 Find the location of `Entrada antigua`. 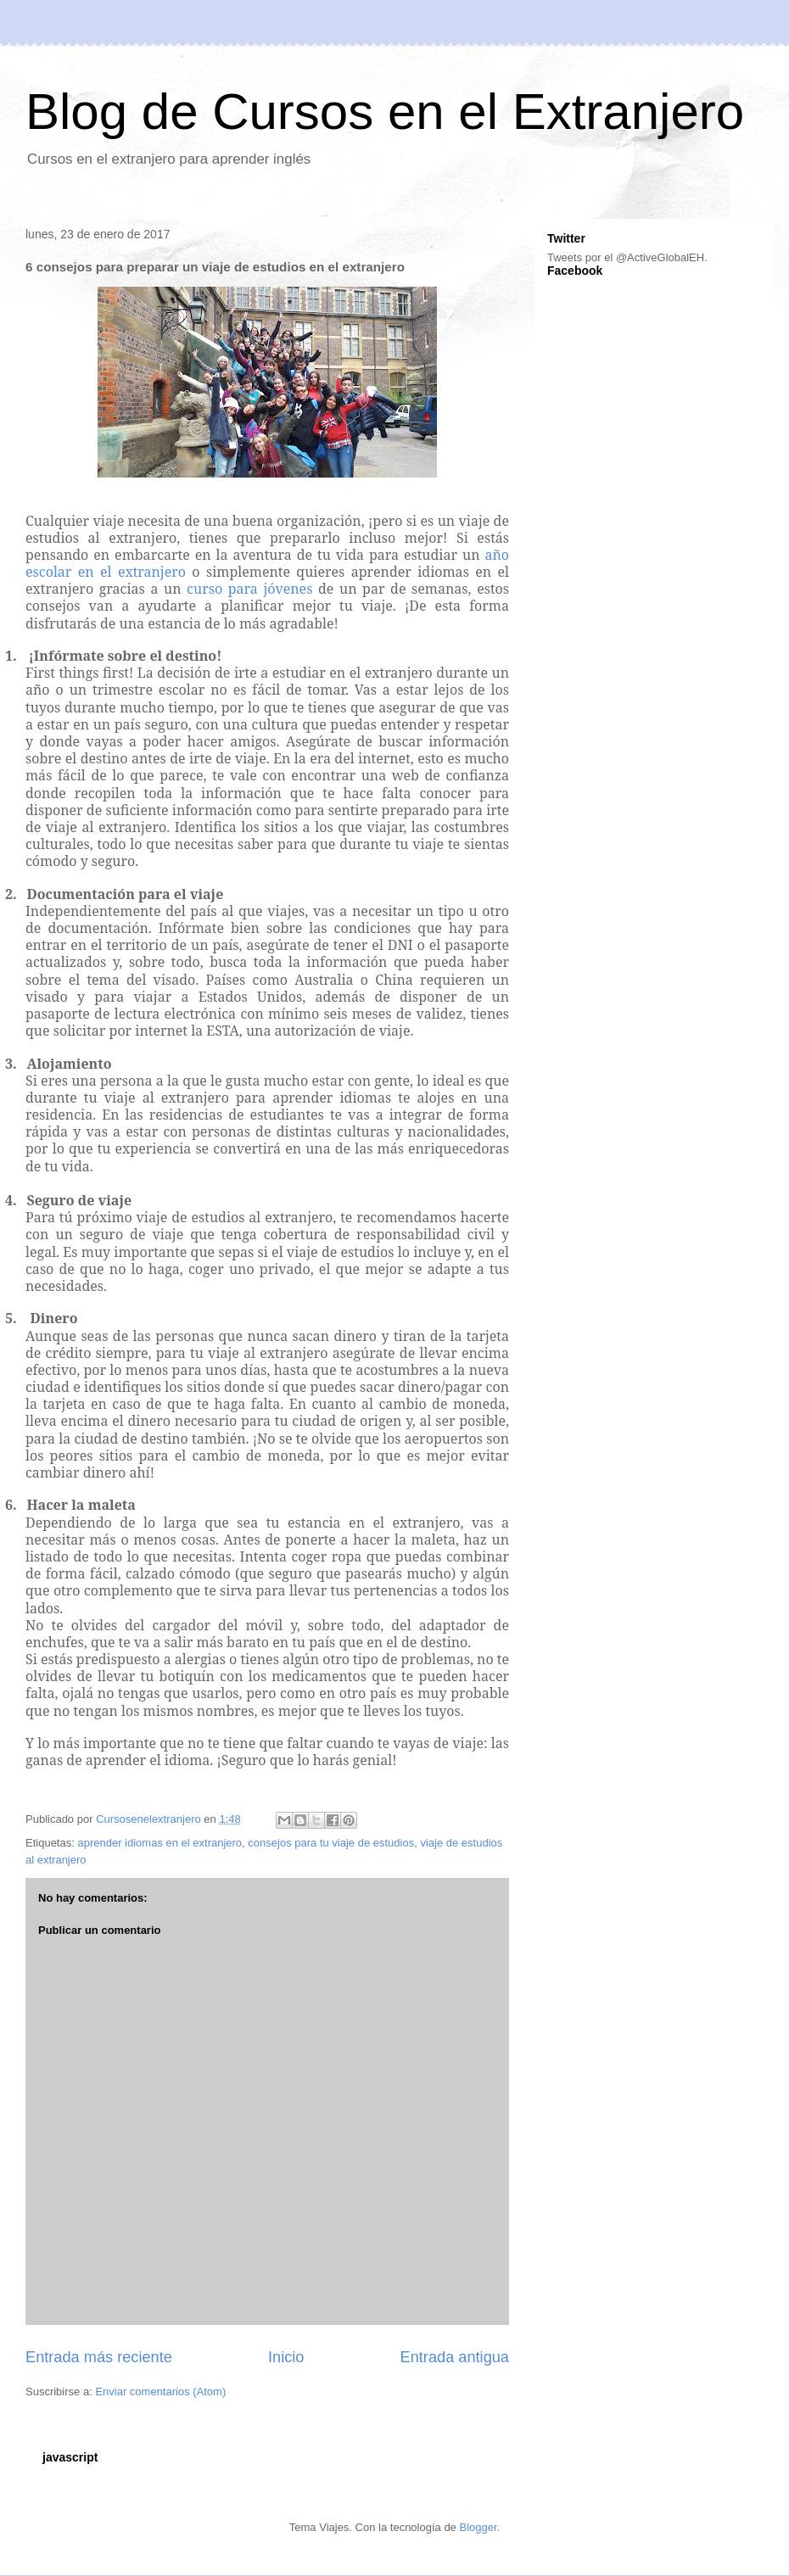

Entrada antigua is located at coordinates (454, 2357).